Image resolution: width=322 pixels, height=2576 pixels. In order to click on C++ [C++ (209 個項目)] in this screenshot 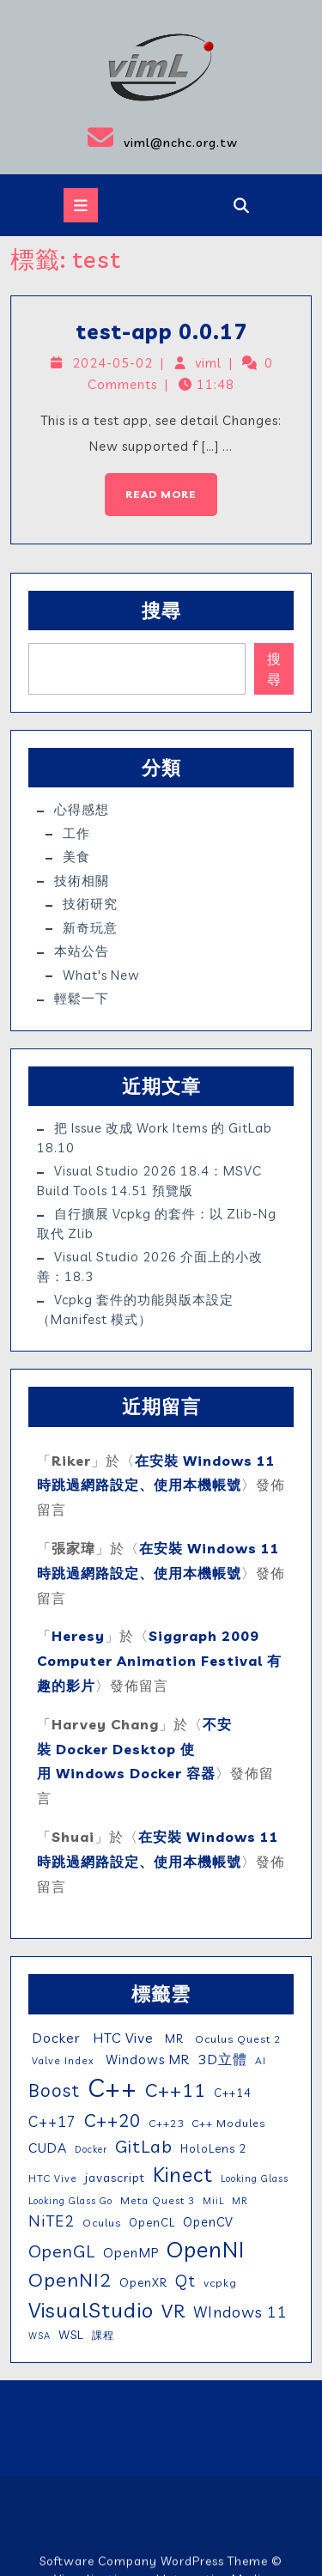, I will do `click(112, 2087)`.